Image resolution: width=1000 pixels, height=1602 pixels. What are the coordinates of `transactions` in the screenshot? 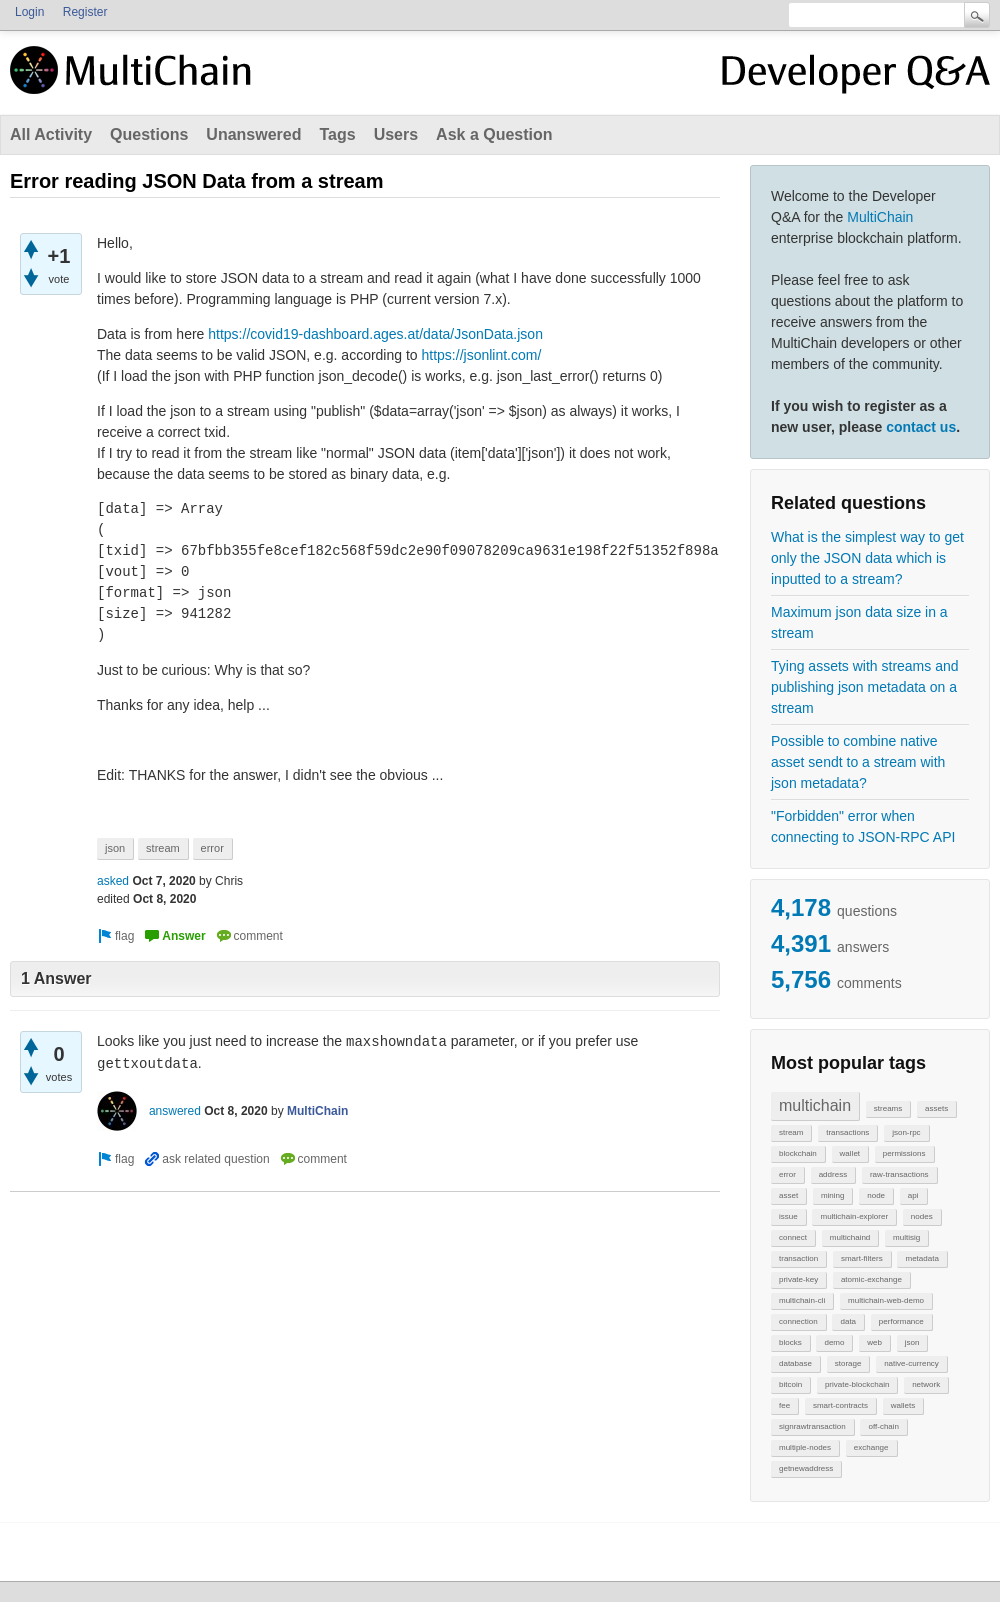 It's located at (847, 1132).